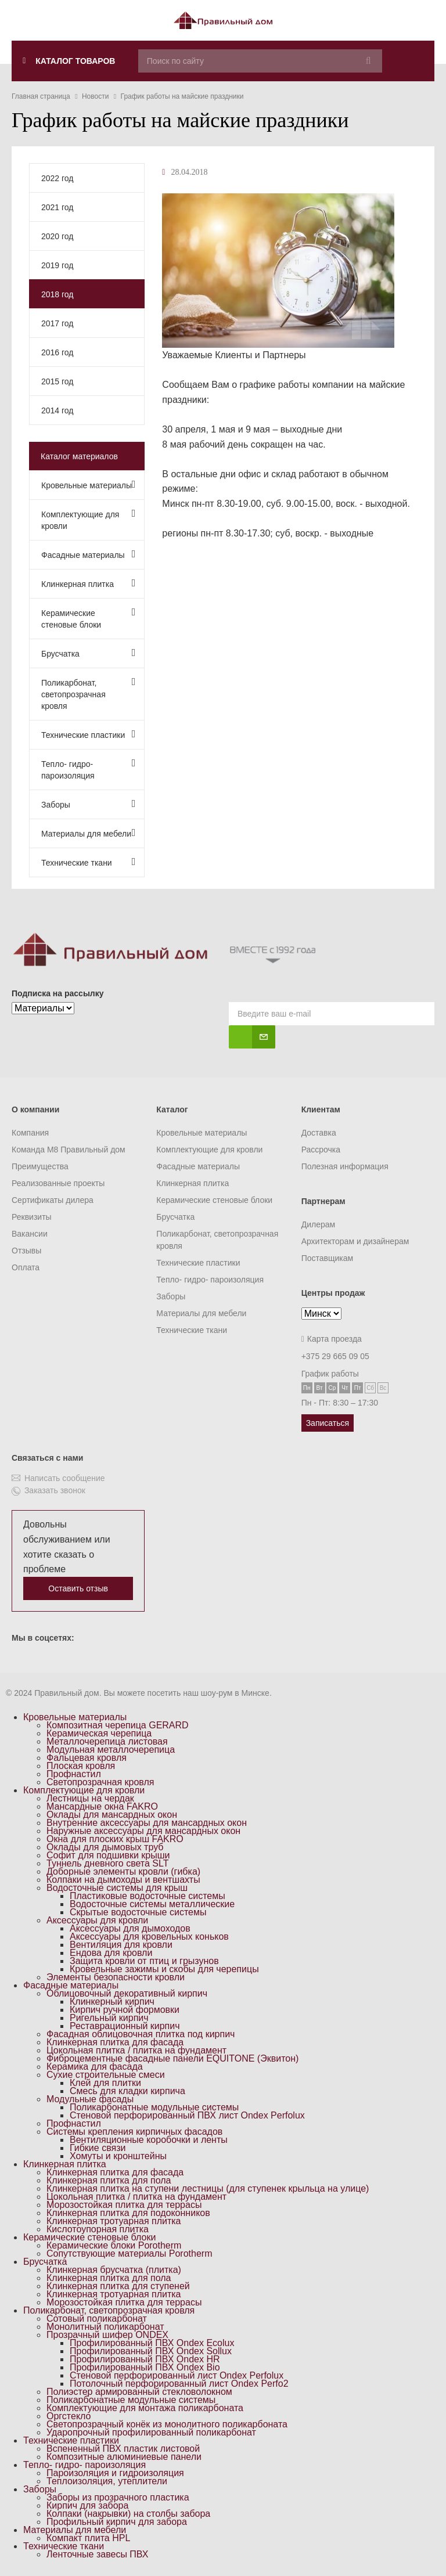  What do you see at coordinates (107, 1741) in the screenshot?
I see `Металлочерепица листовая` at bounding box center [107, 1741].